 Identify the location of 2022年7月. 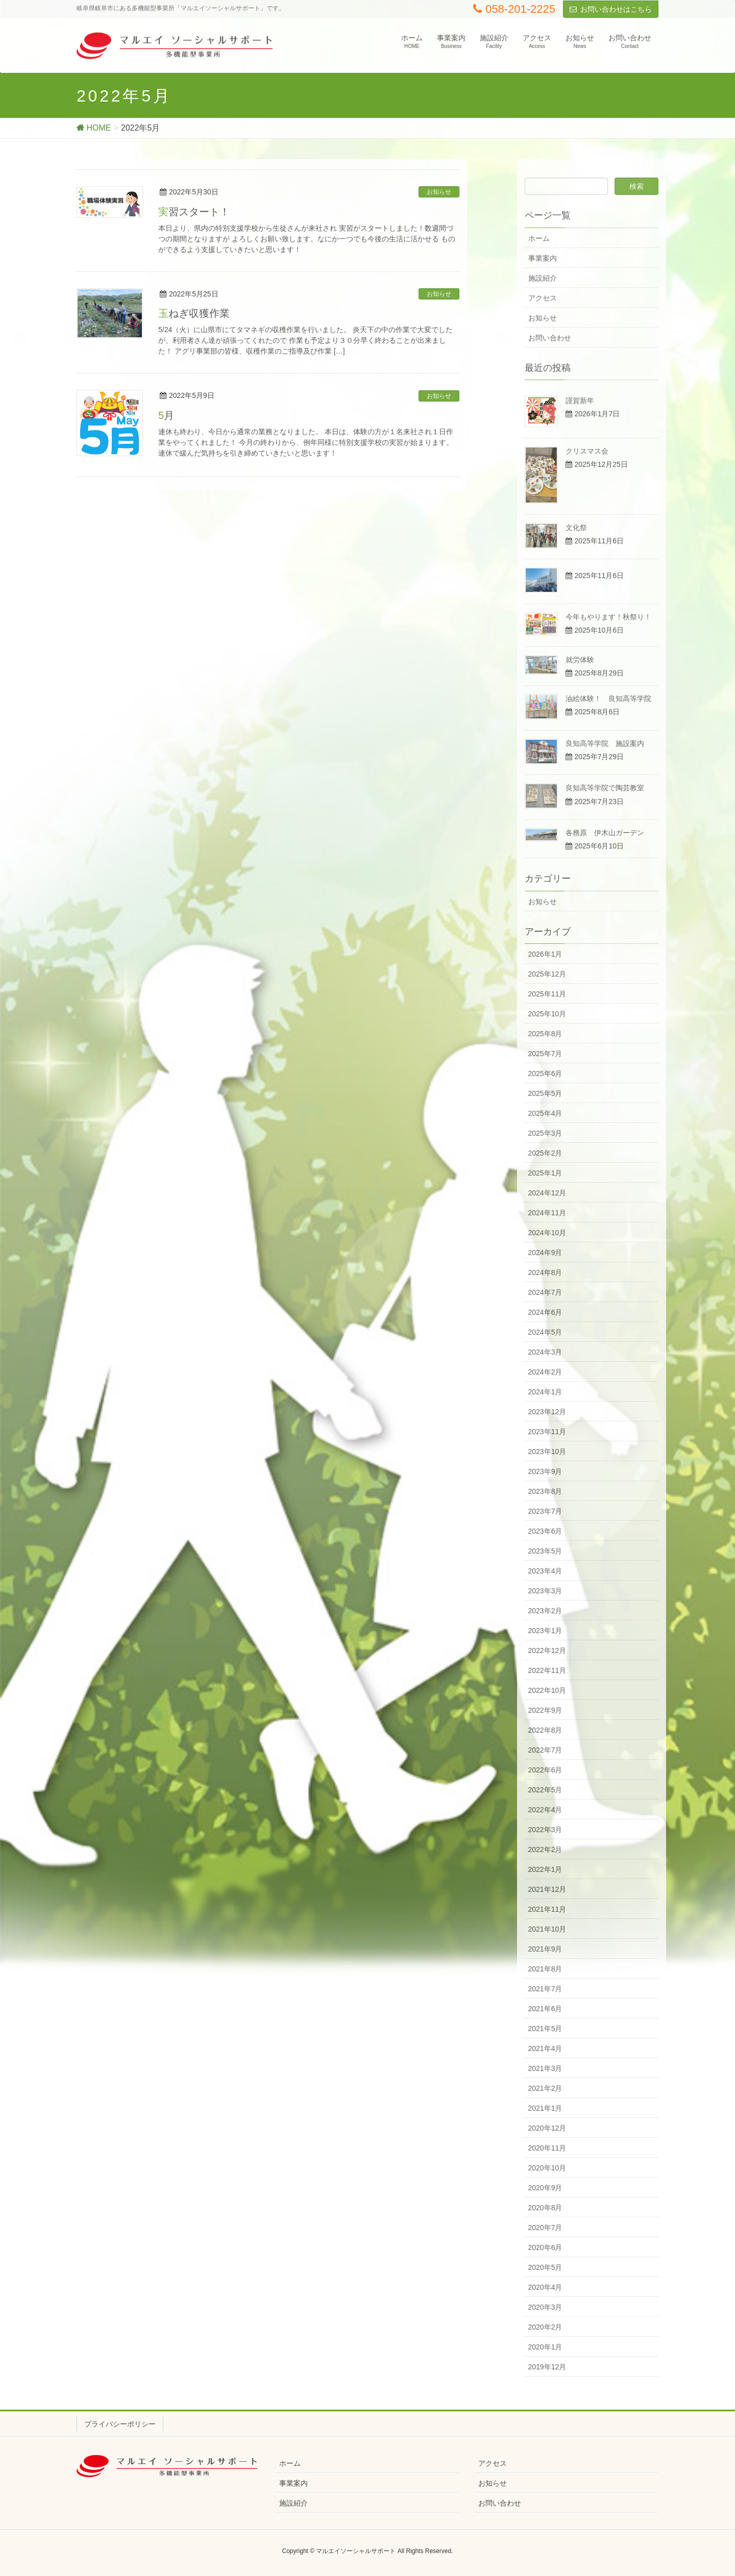
(545, 1750).